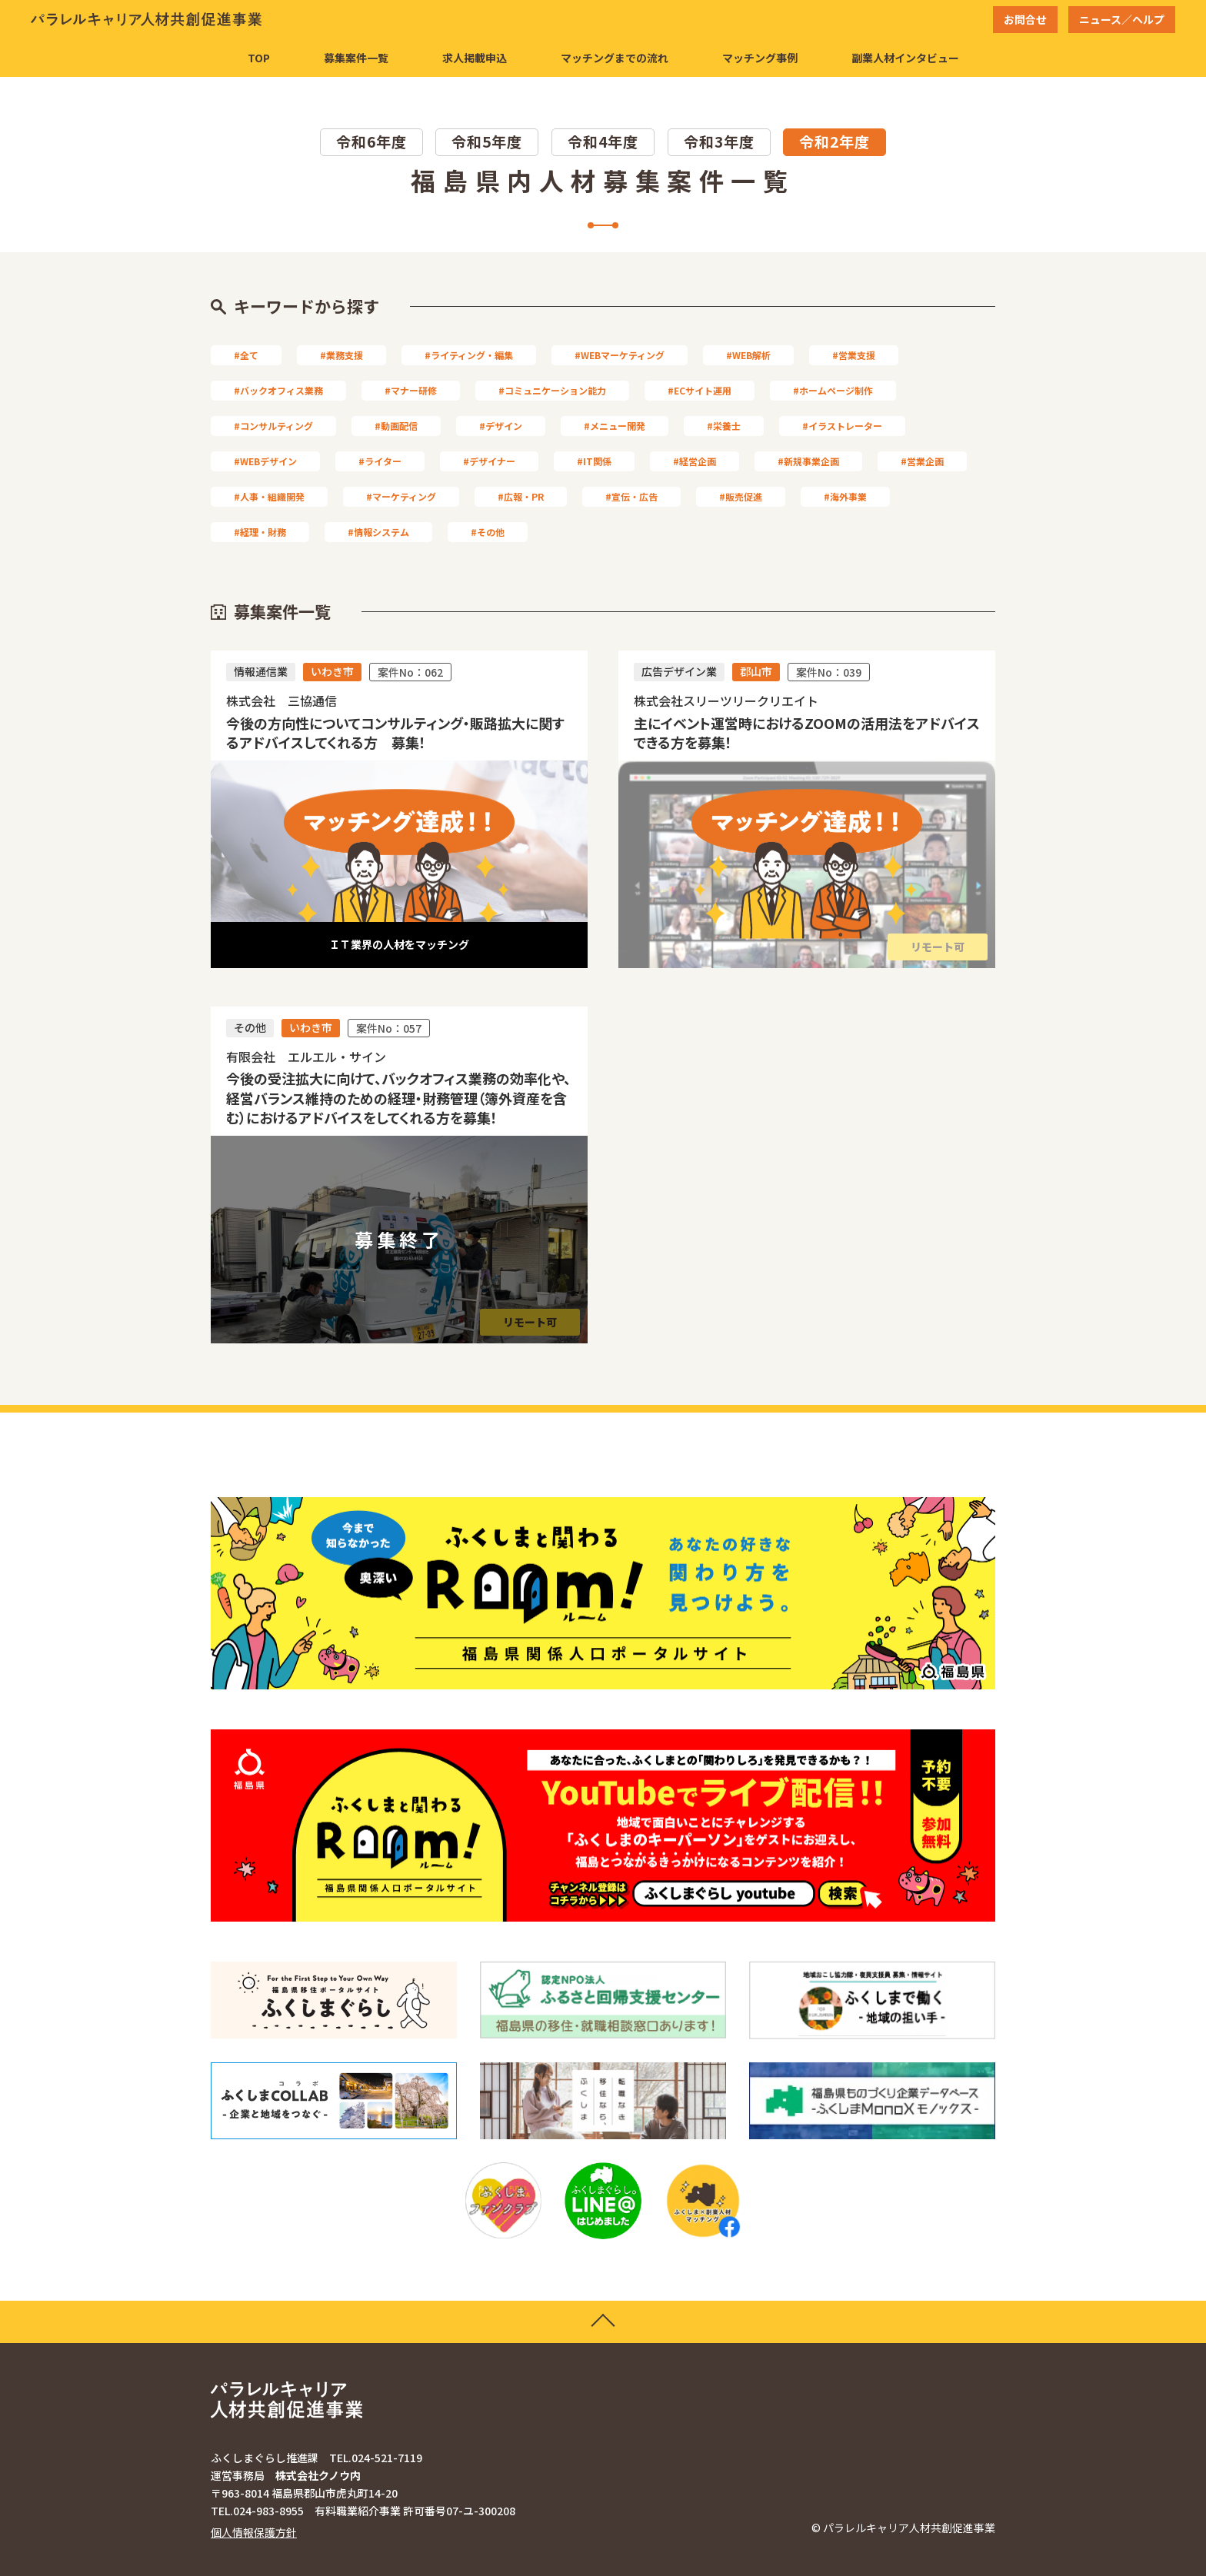  Describe the element at coordinates (265, 461) in the screenshot. I see `#WEBデザイン` at that location.